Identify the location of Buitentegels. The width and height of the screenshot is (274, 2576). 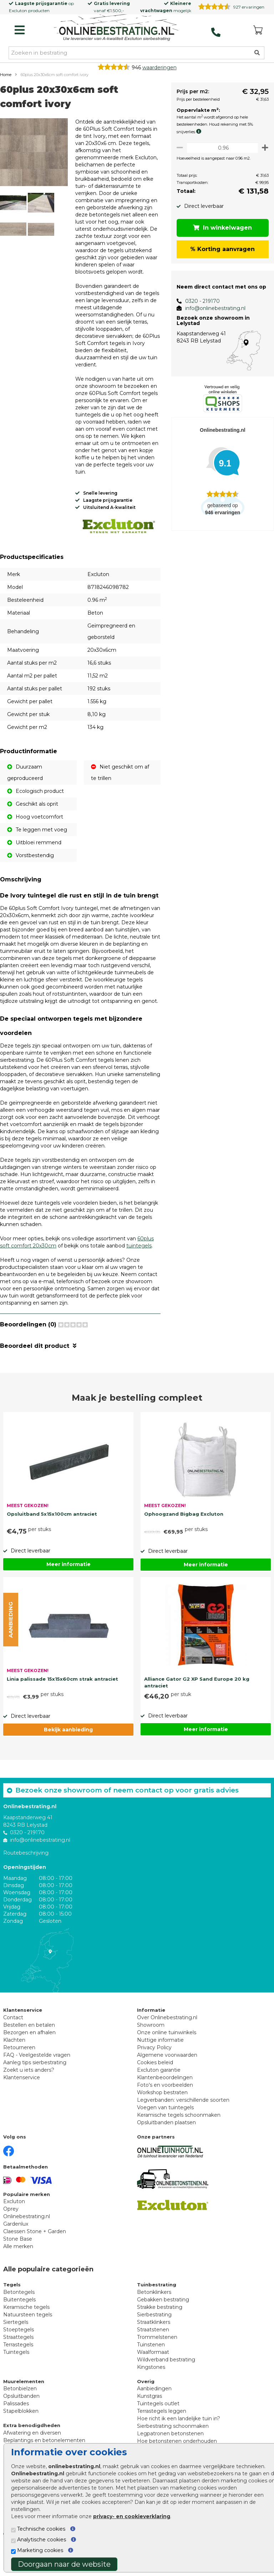
(19, 2327).